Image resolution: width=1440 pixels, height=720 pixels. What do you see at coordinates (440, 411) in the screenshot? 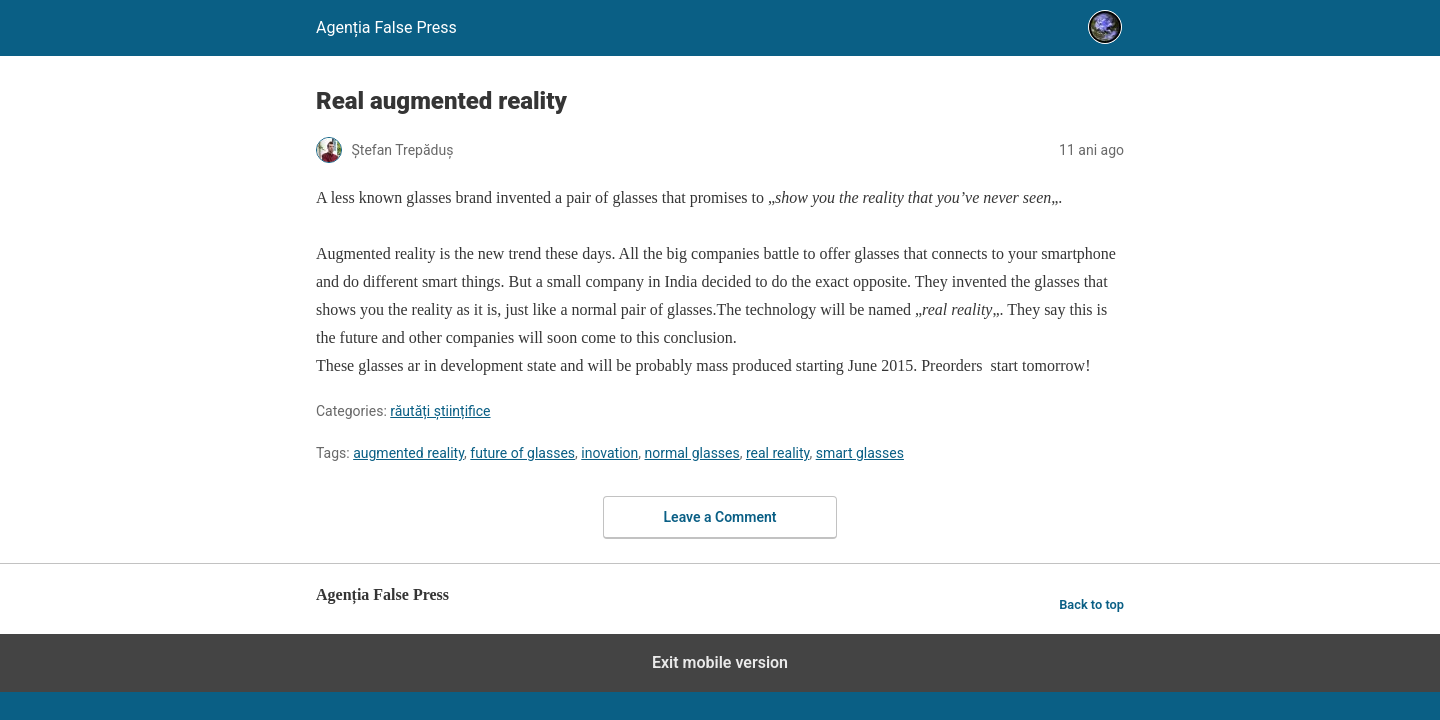
I see `răutăți științifice` at bounding box center [440, 411].